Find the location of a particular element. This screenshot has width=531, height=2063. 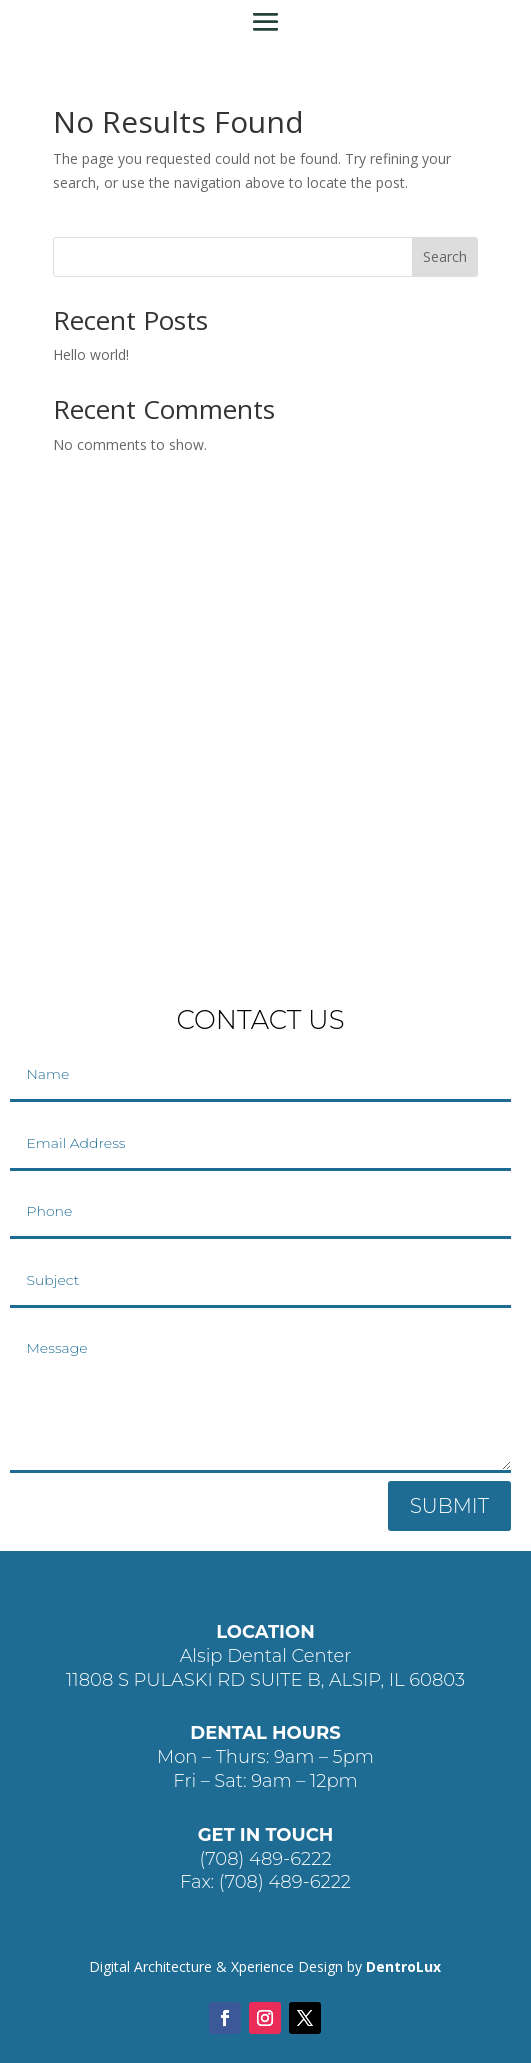

Search is located at coordinates (445, 256).